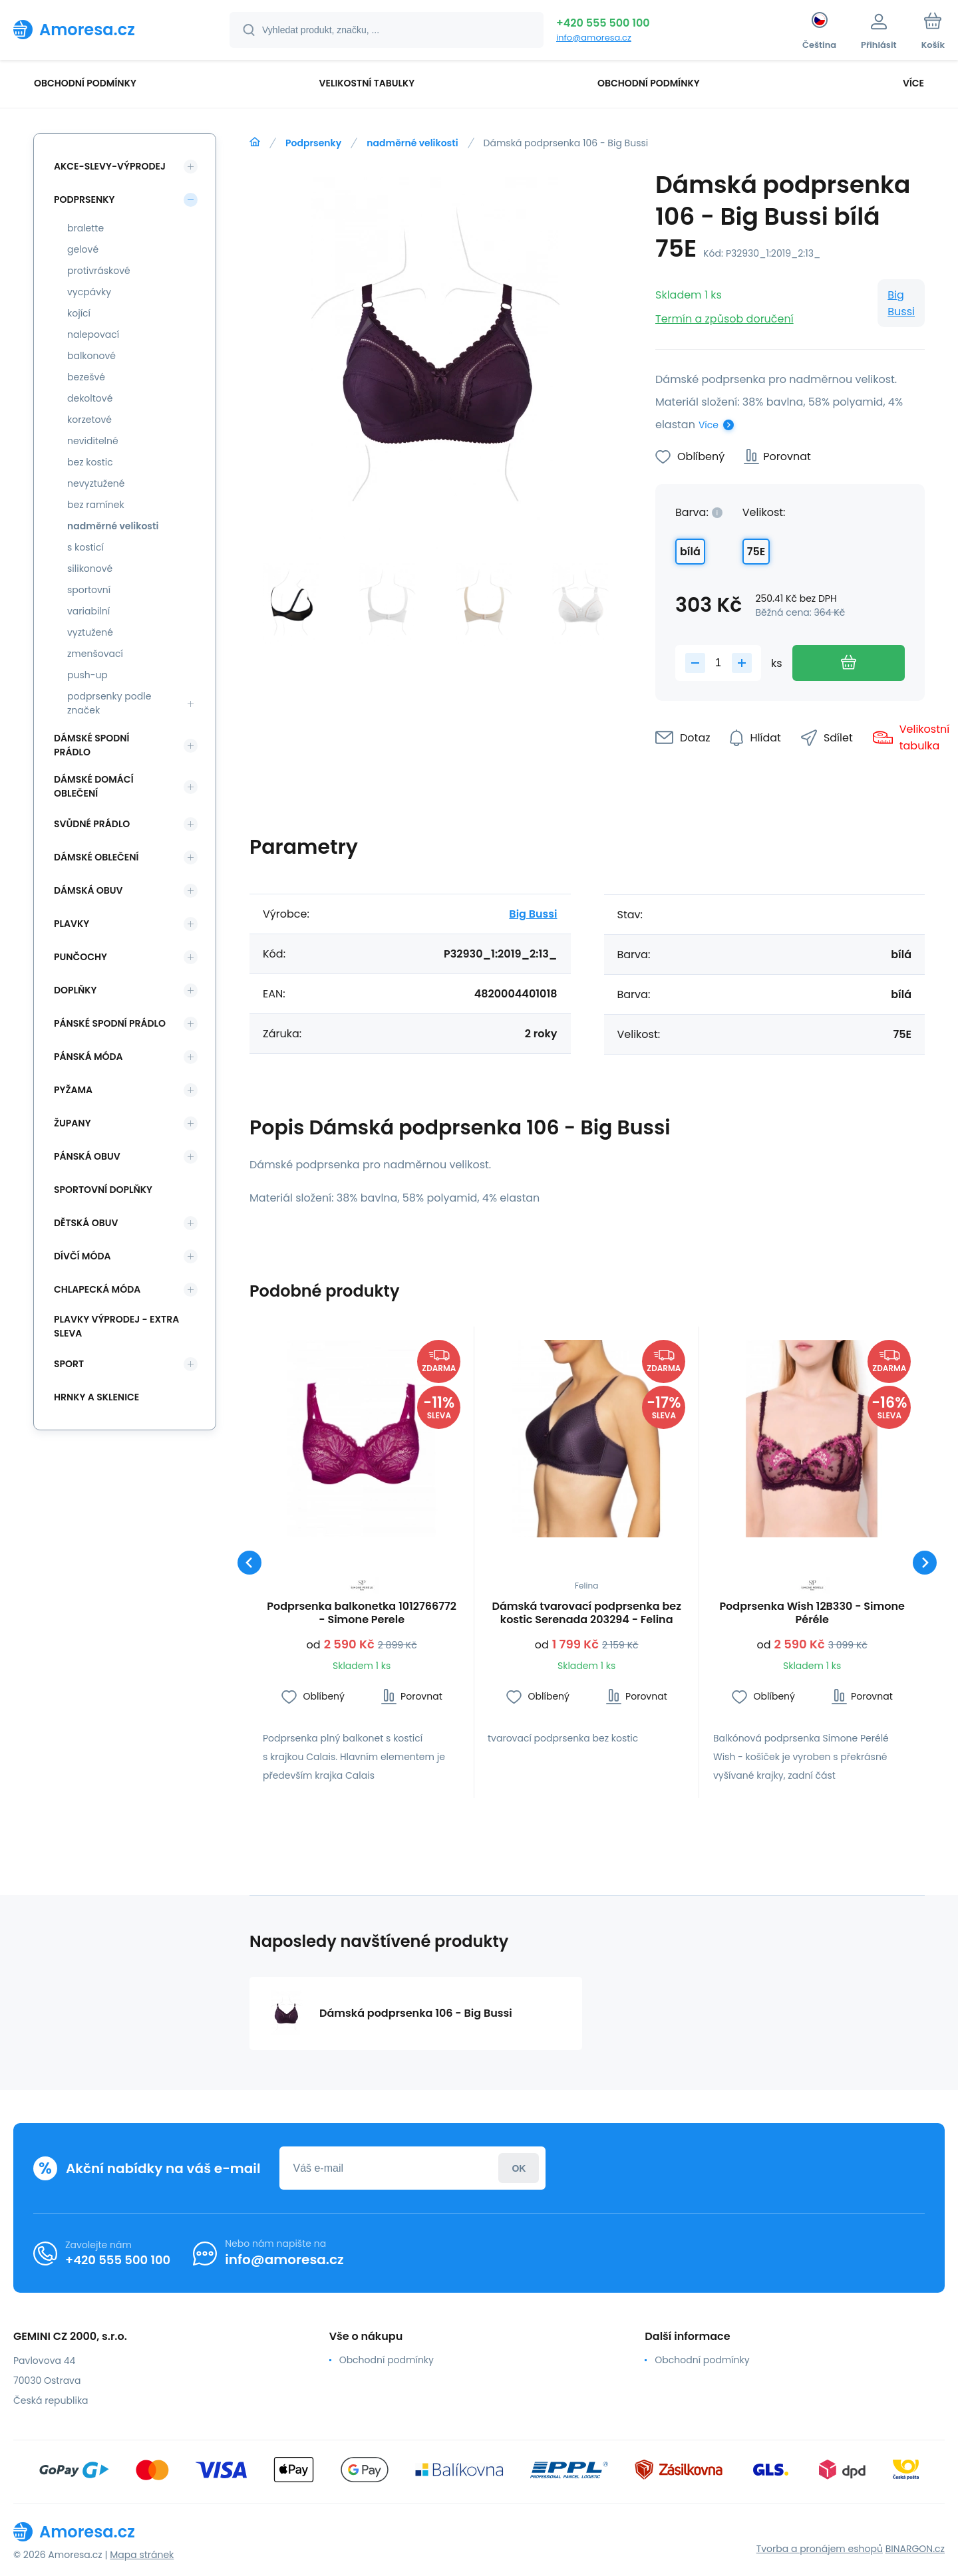  I want to click on Akce-slevy-výprodej, so click(110, 166).